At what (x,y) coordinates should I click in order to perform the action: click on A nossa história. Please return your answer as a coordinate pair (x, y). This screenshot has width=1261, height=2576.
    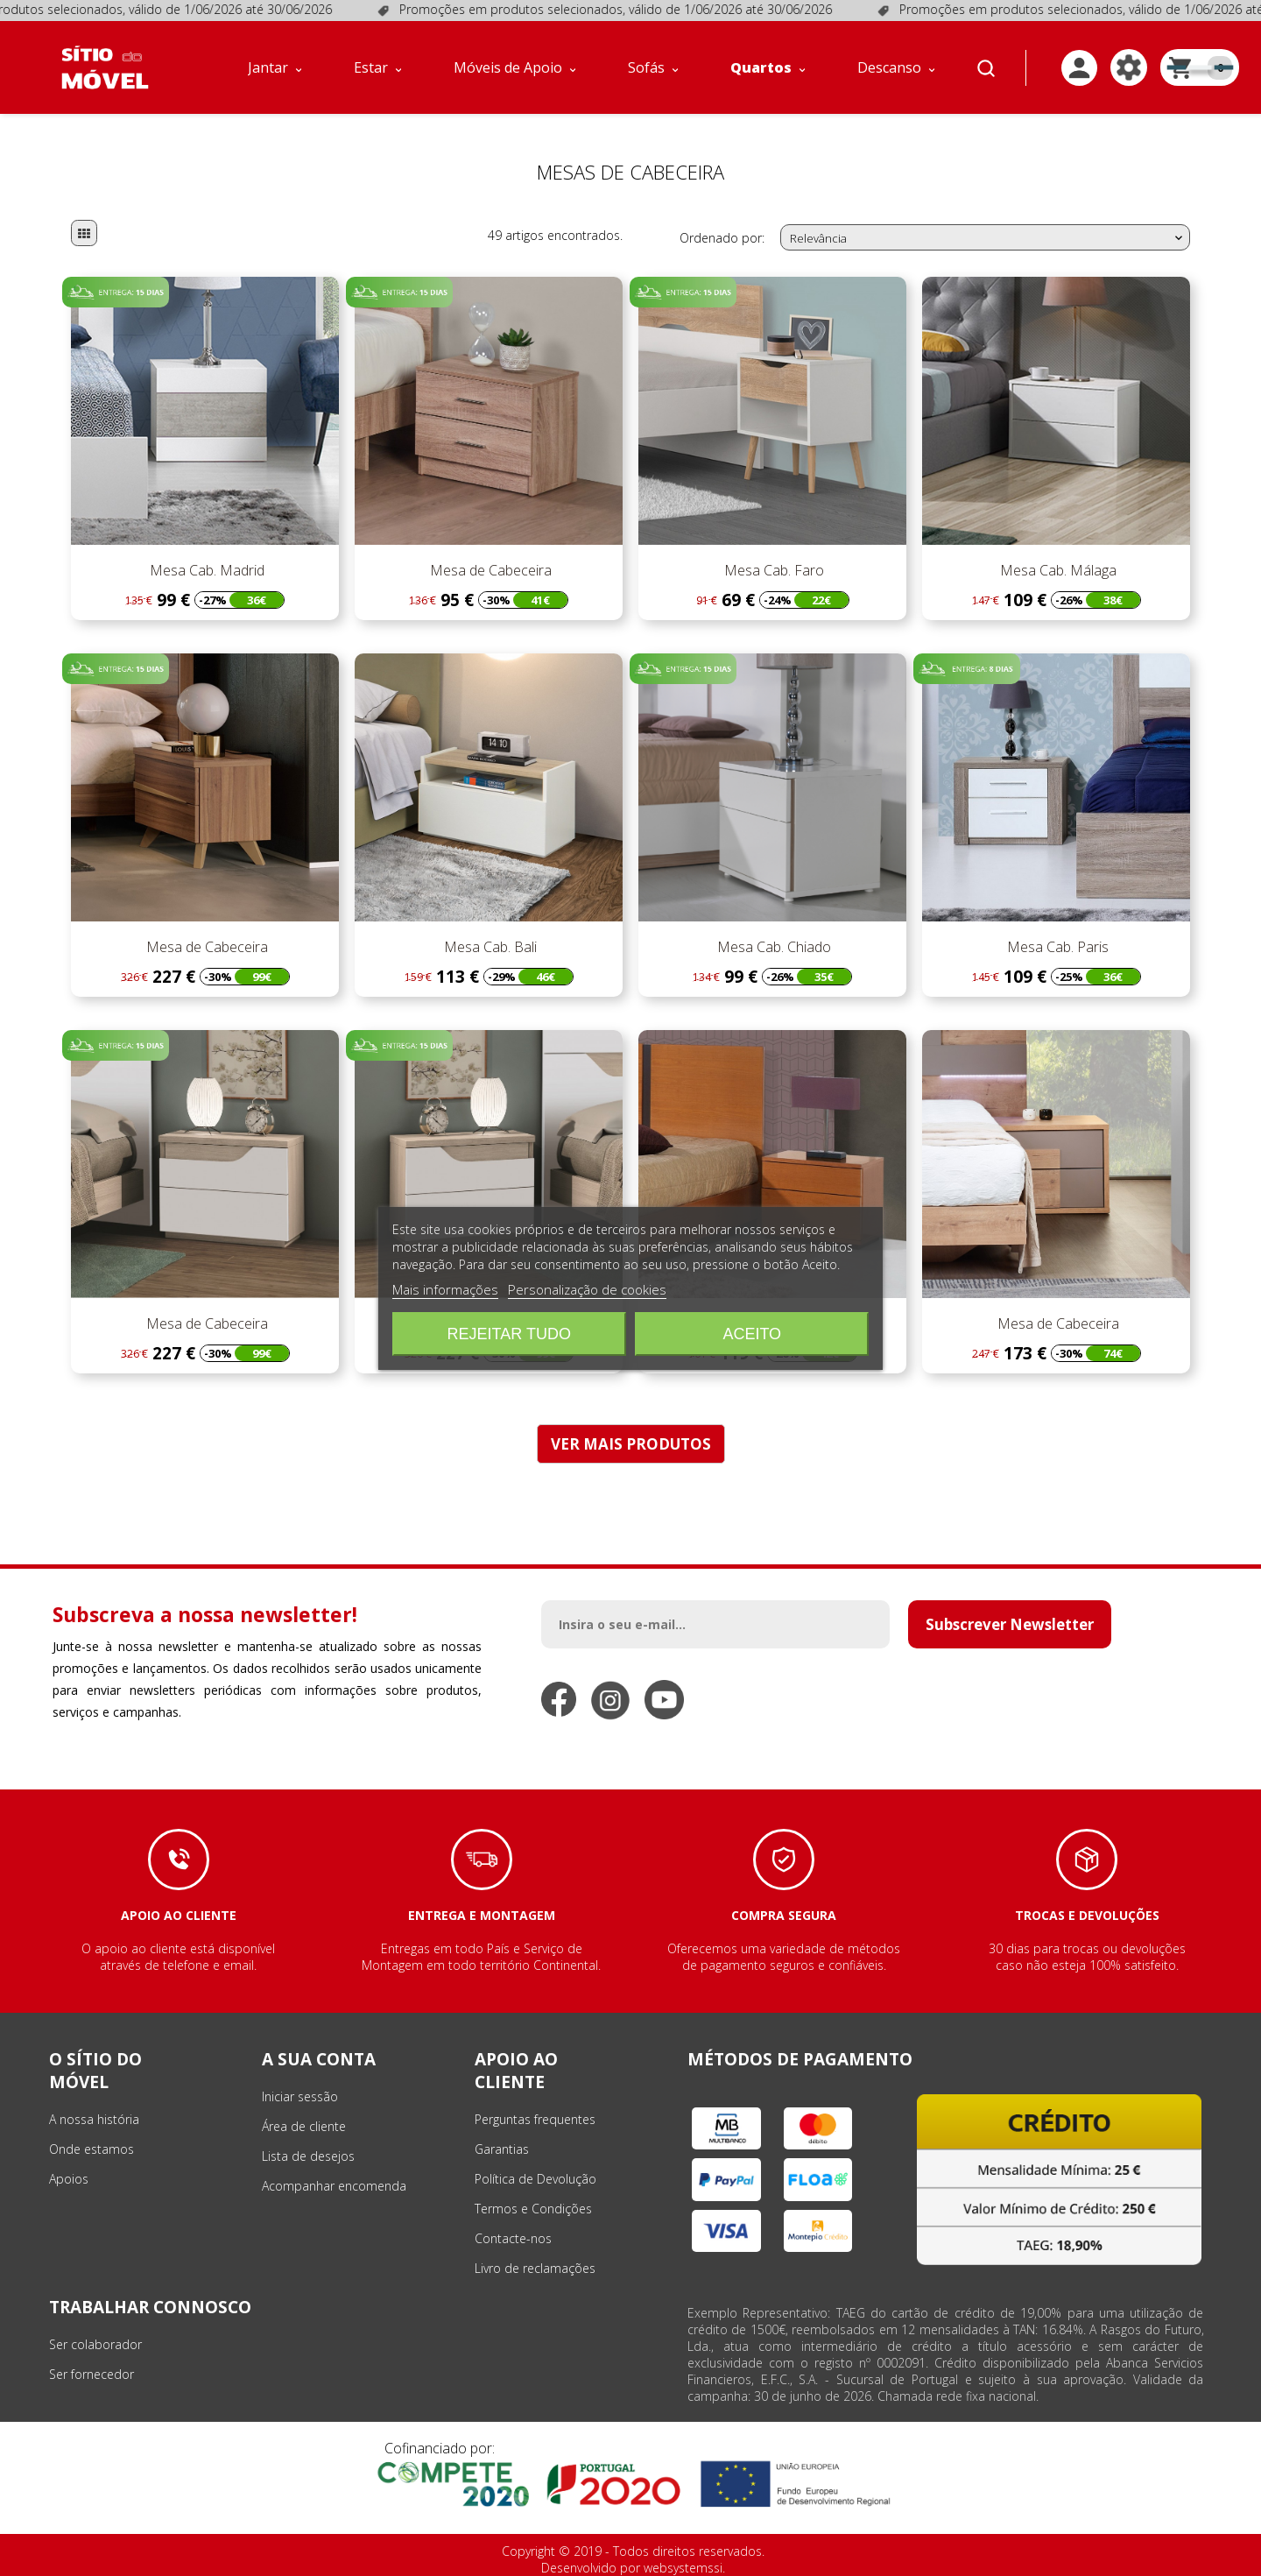
    Looking at the image, I should click on (94, 2119).